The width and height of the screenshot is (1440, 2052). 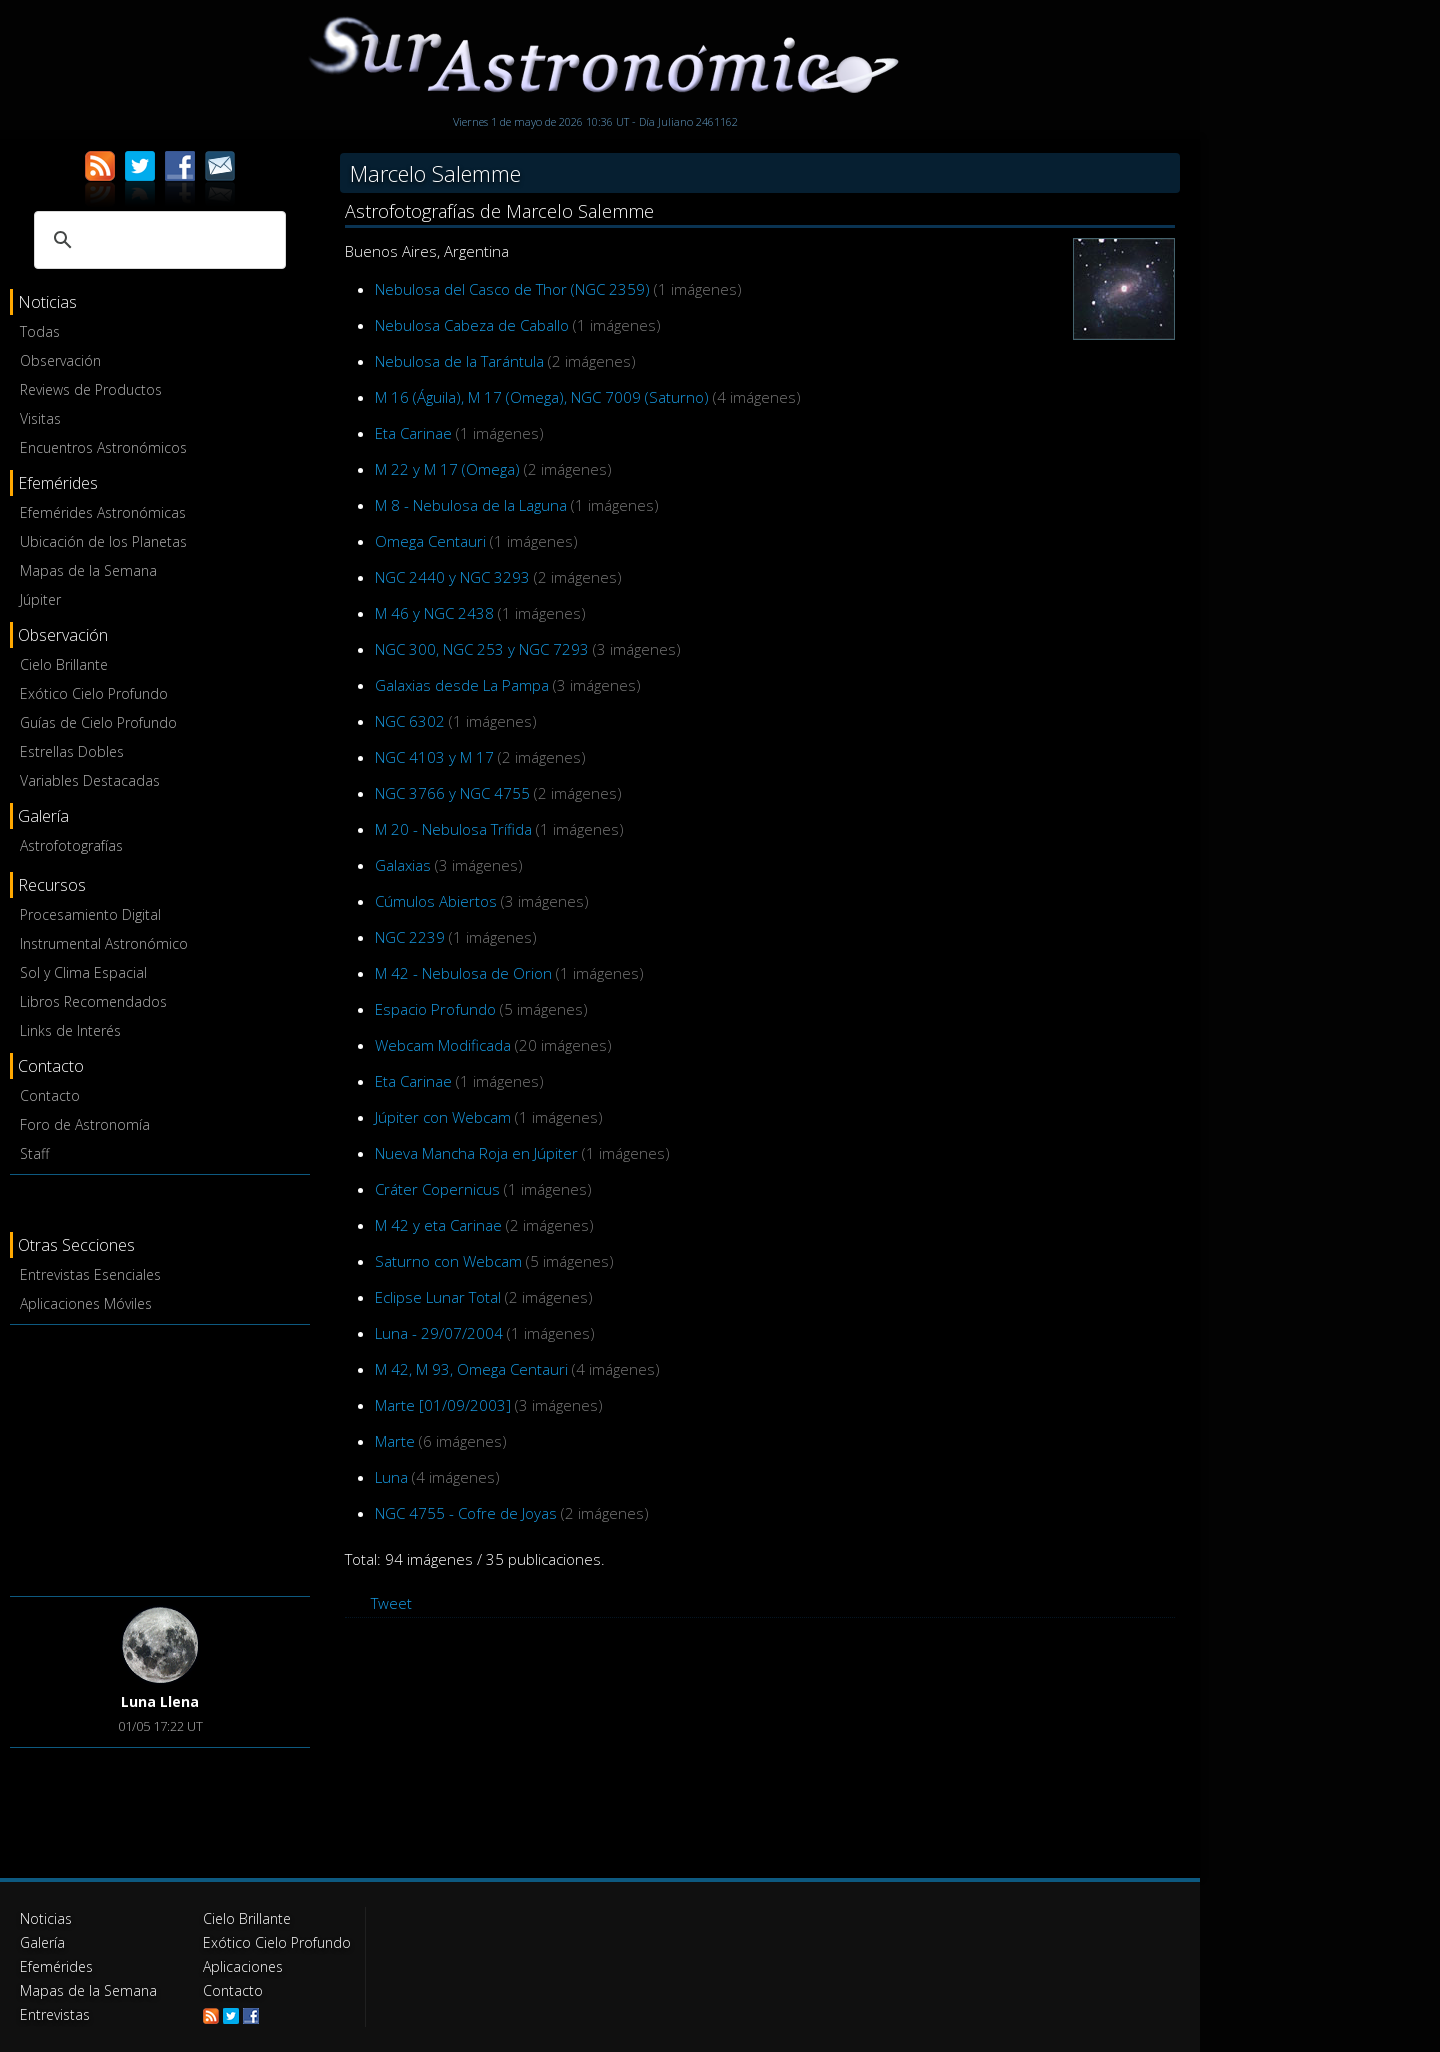 What do you see at coordinates (447, 469) in the screenshot?
I see `M 22 y M 17 (Omega)` at bounding box center [447, 469].